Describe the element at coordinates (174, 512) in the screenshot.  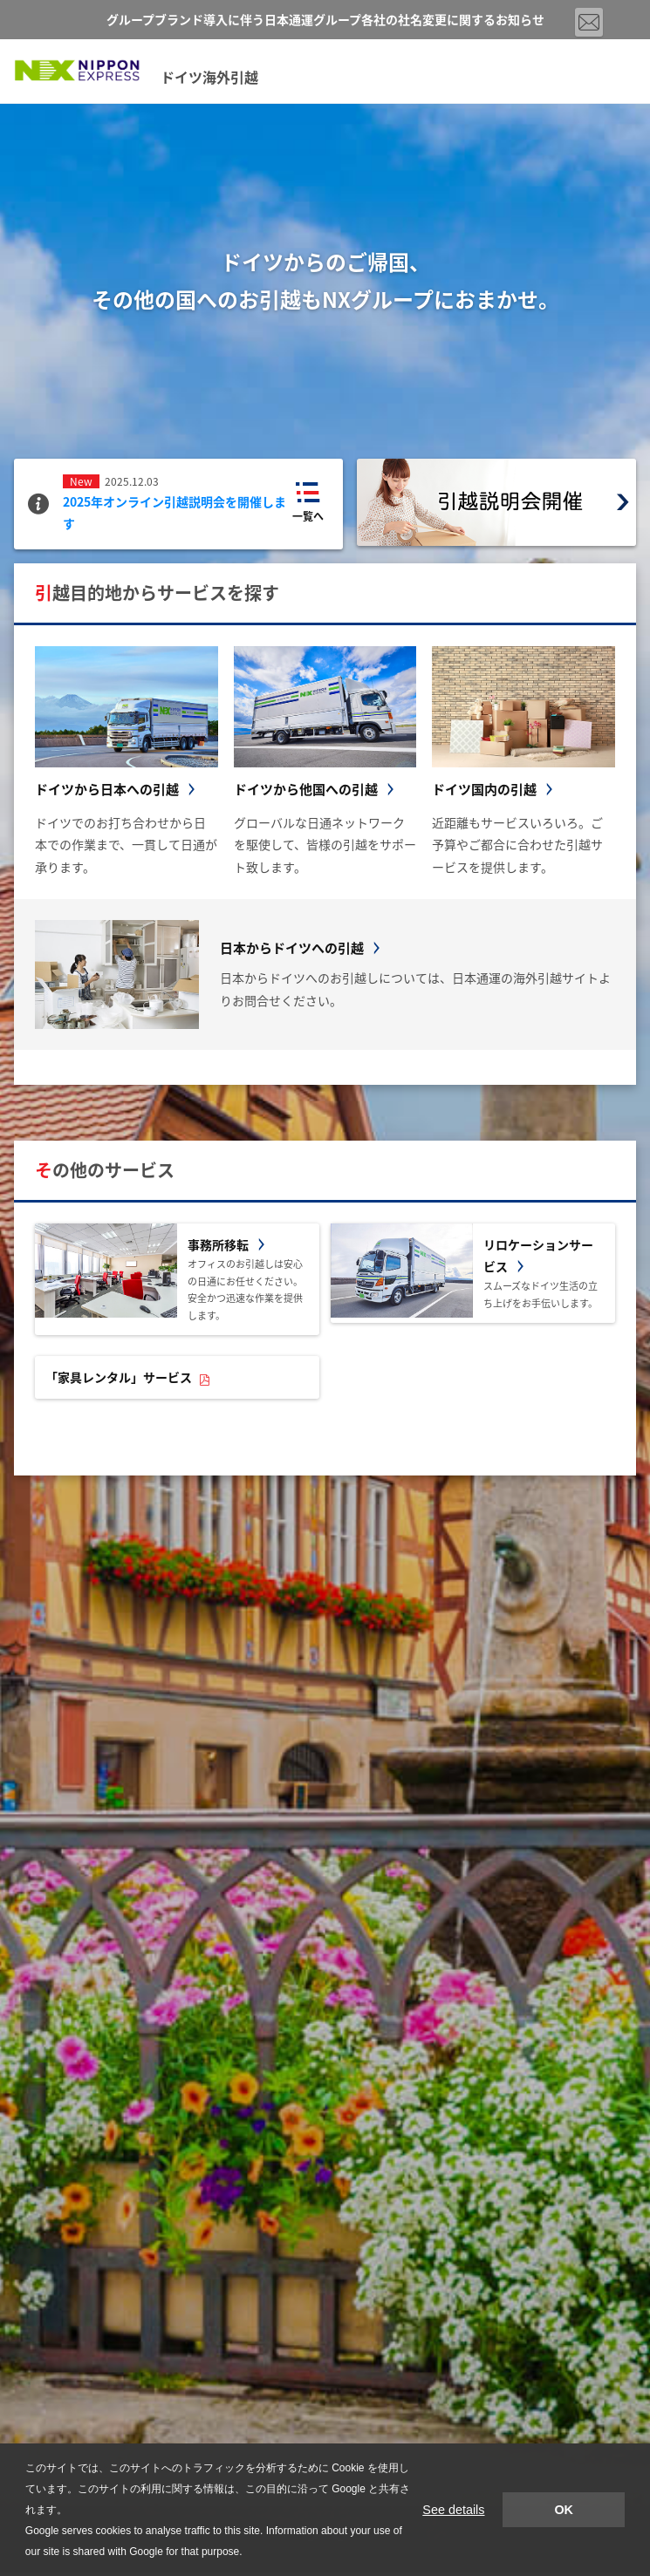
I see `2025年オンライン引越説明会を開催します` at that location.